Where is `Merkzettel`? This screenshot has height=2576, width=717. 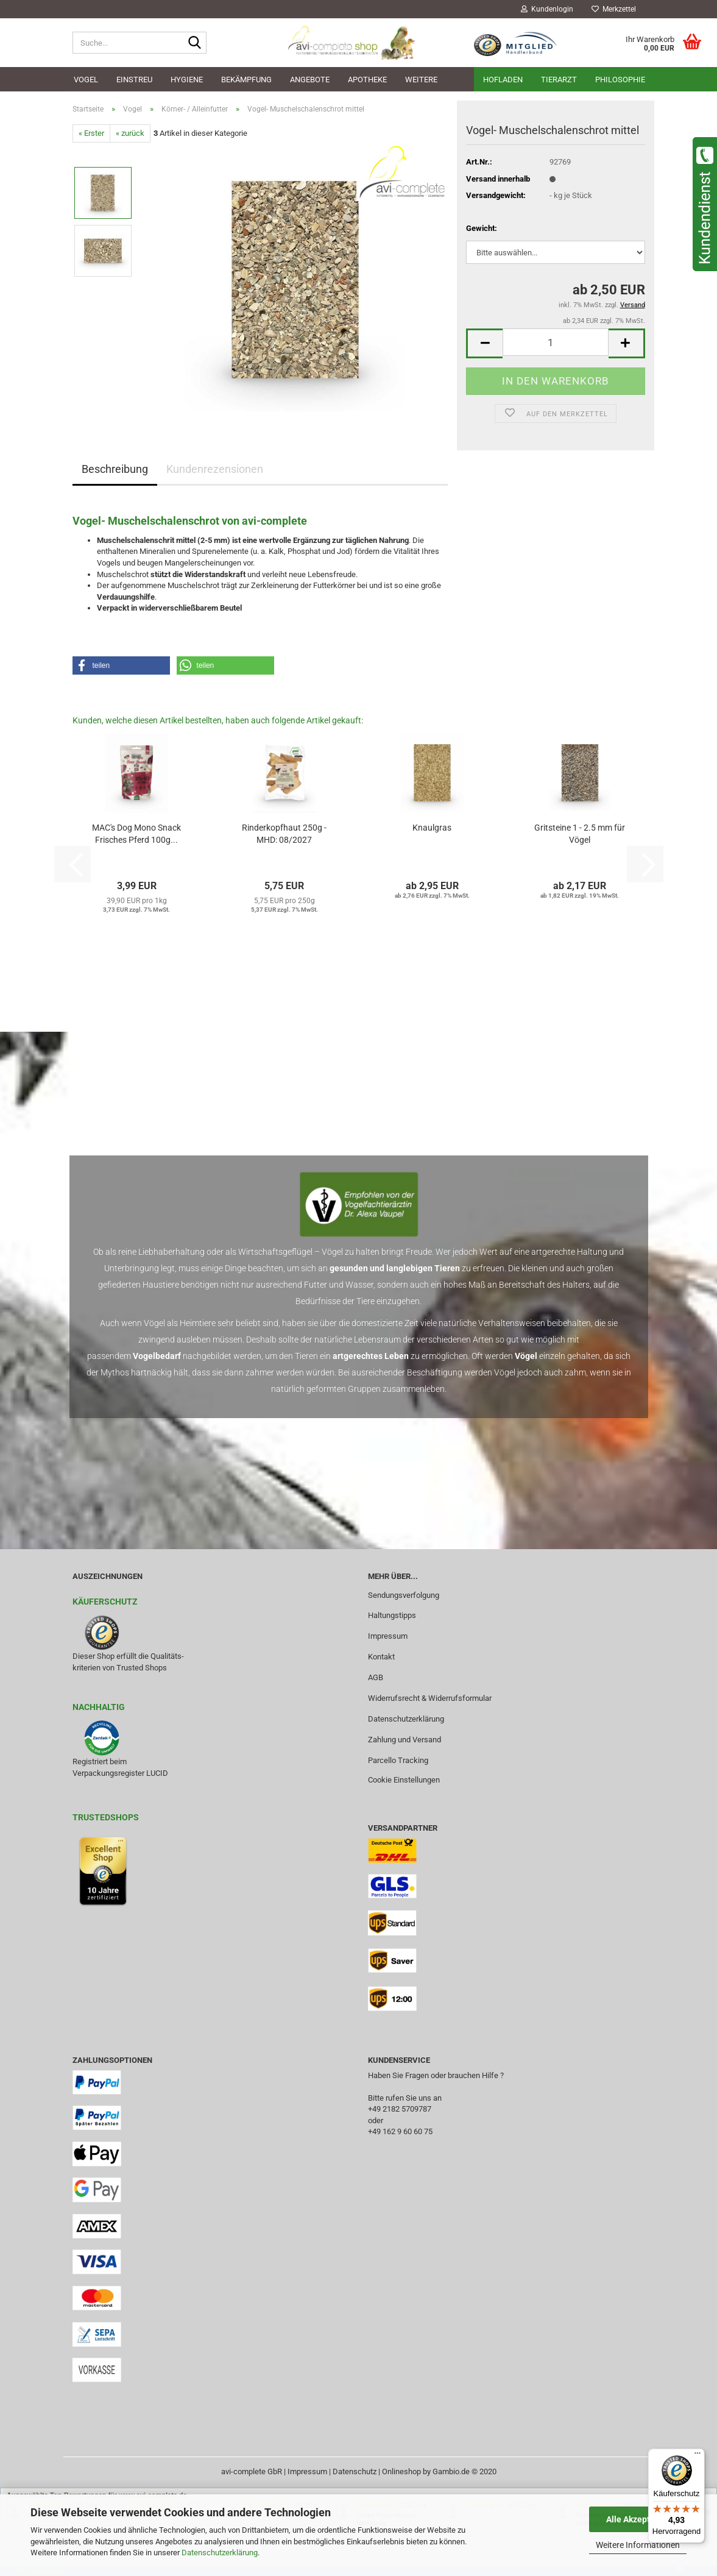
Merkzettel is located at coordinates (614, 9).